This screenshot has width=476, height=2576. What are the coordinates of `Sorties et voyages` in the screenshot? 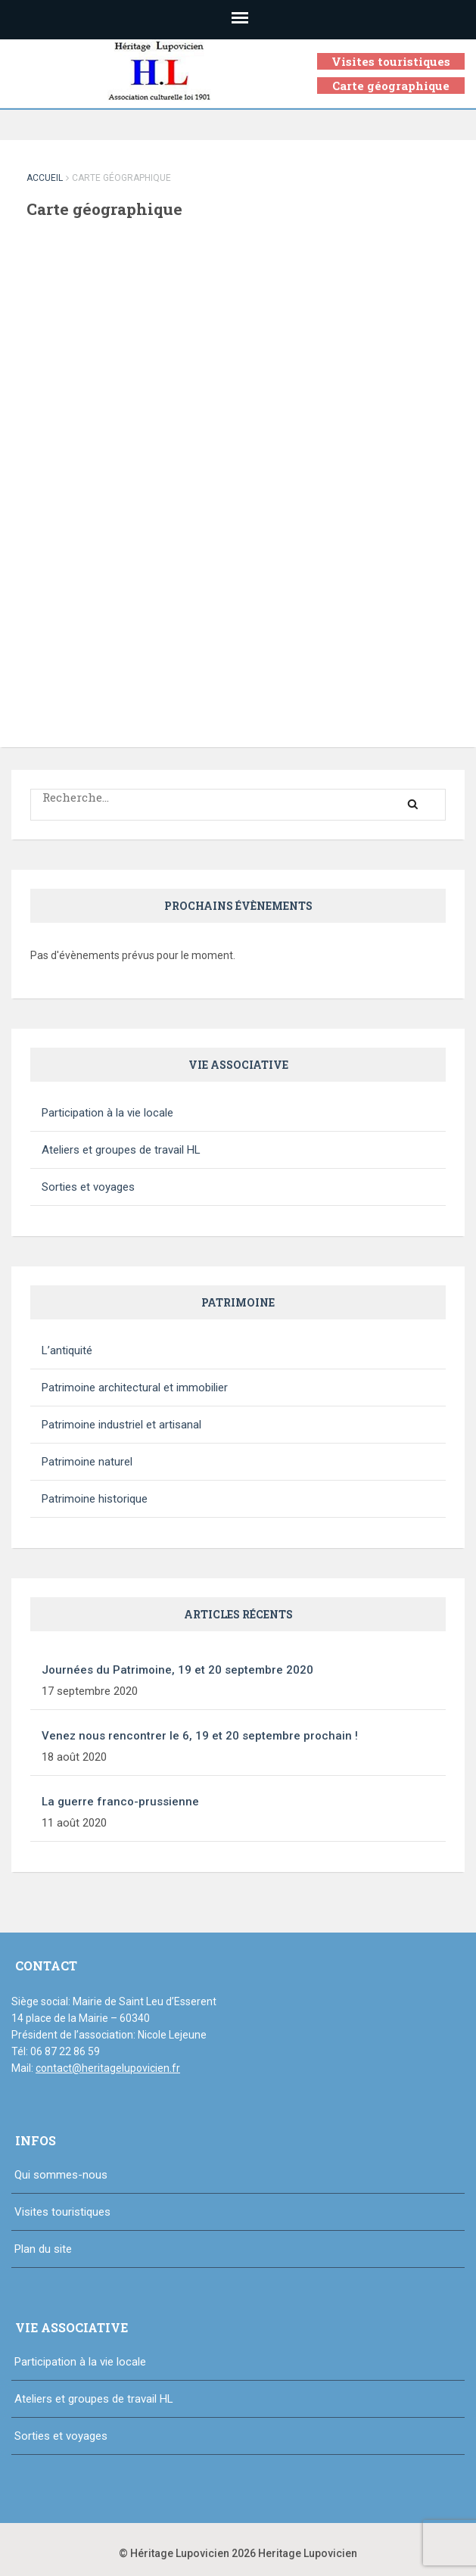 It's located at (88, 1187).